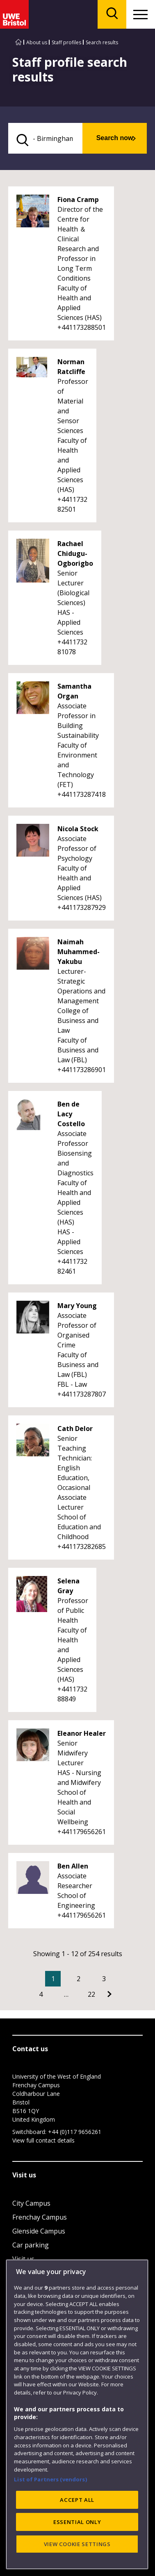 The height and width of the screenshot is (2576, 155). What do you see at coordinates (104, 1978) in the screenshot?
I see `3 [Go to Page 3]` at bounding box center [104, 1978].